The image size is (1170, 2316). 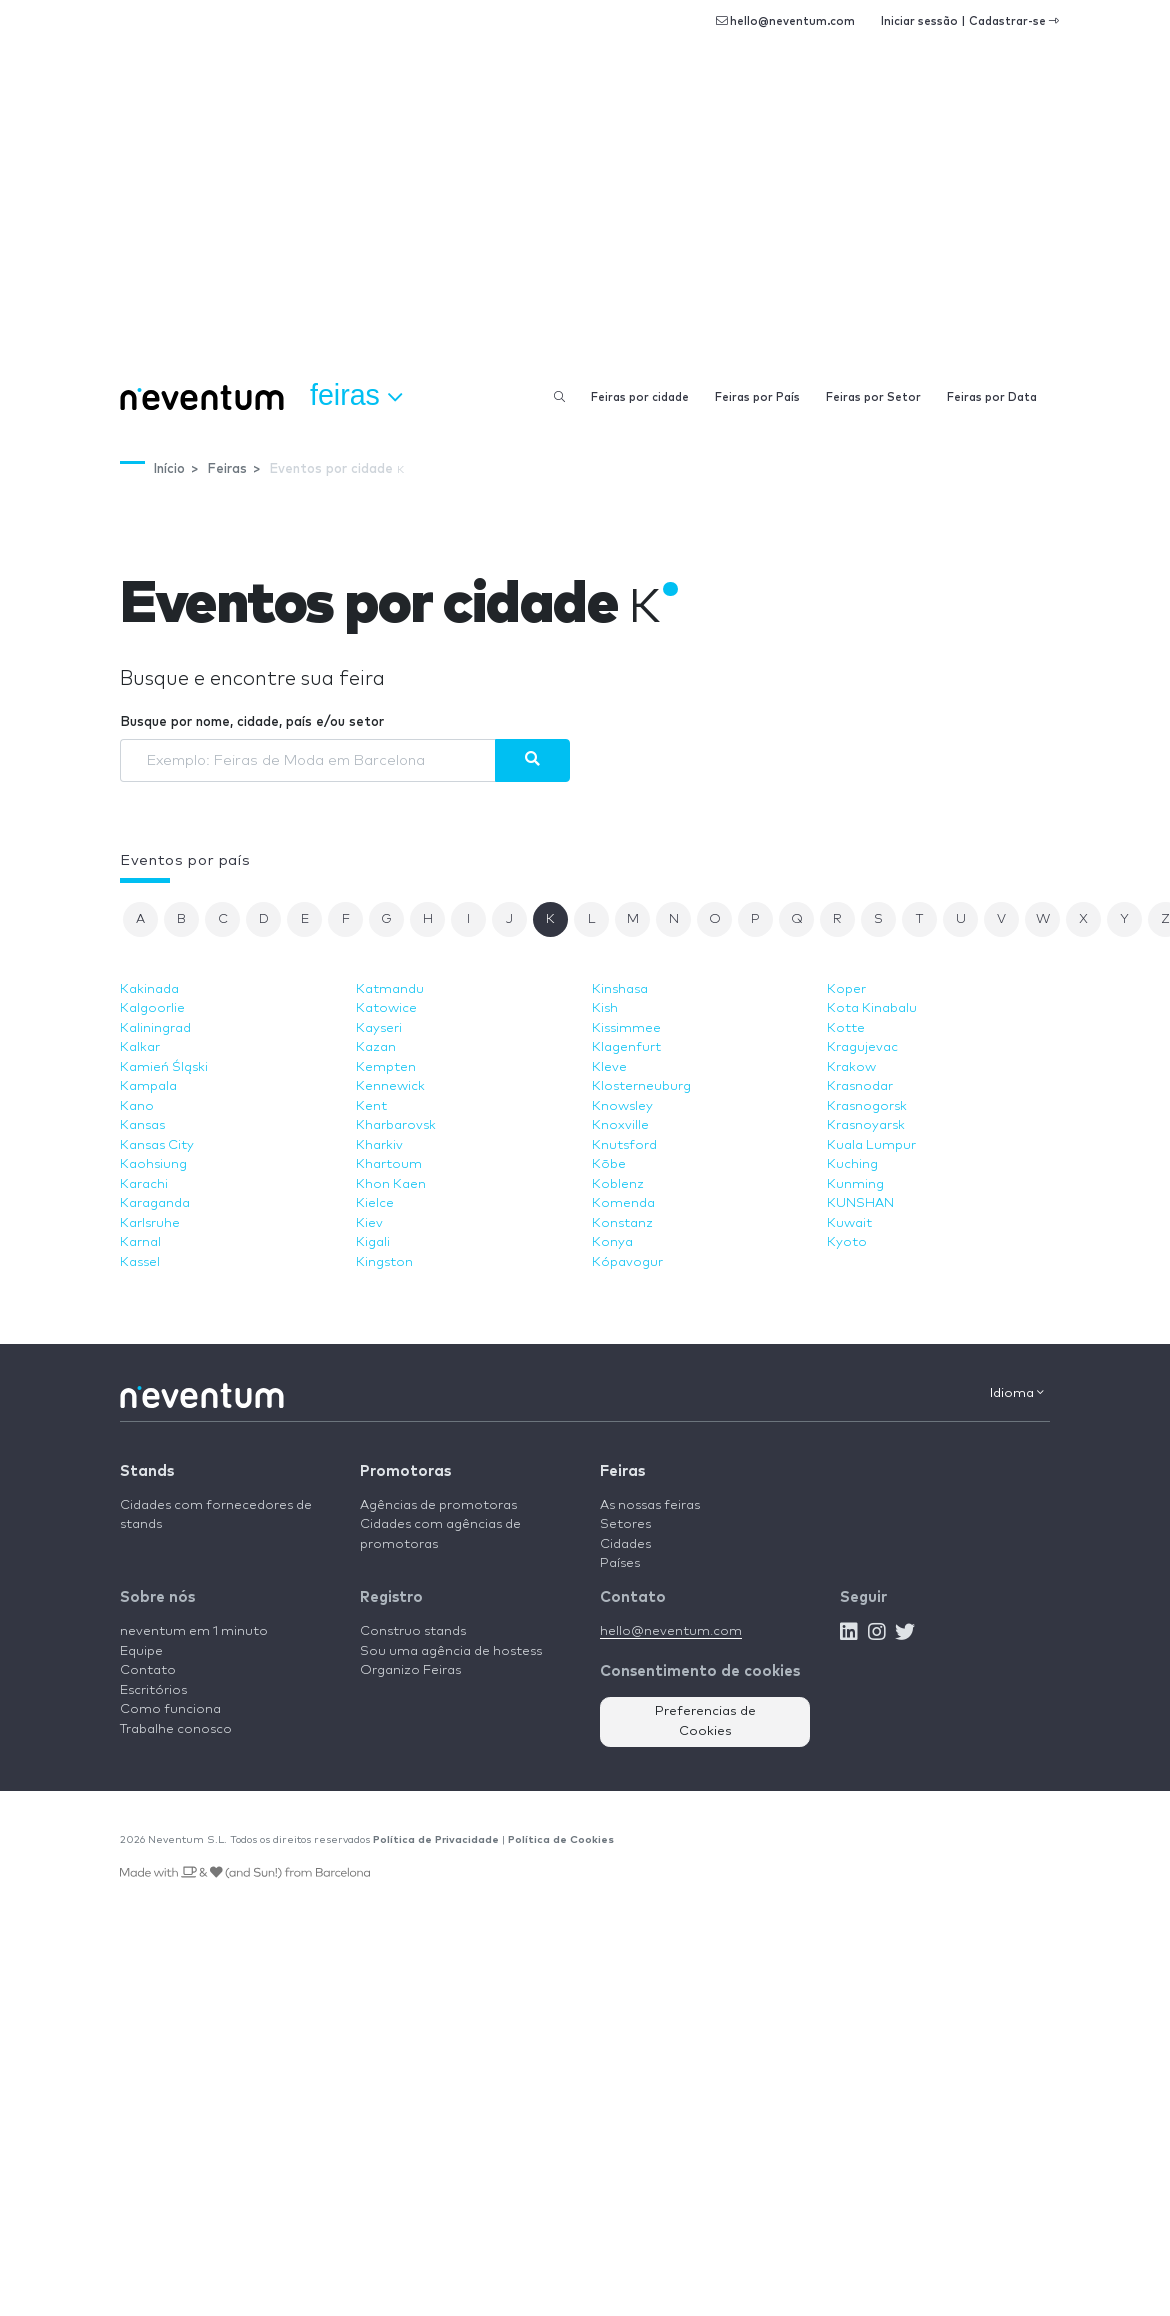 I want to click on Sou uma agência de hostess, so click(x=451, y=1651).